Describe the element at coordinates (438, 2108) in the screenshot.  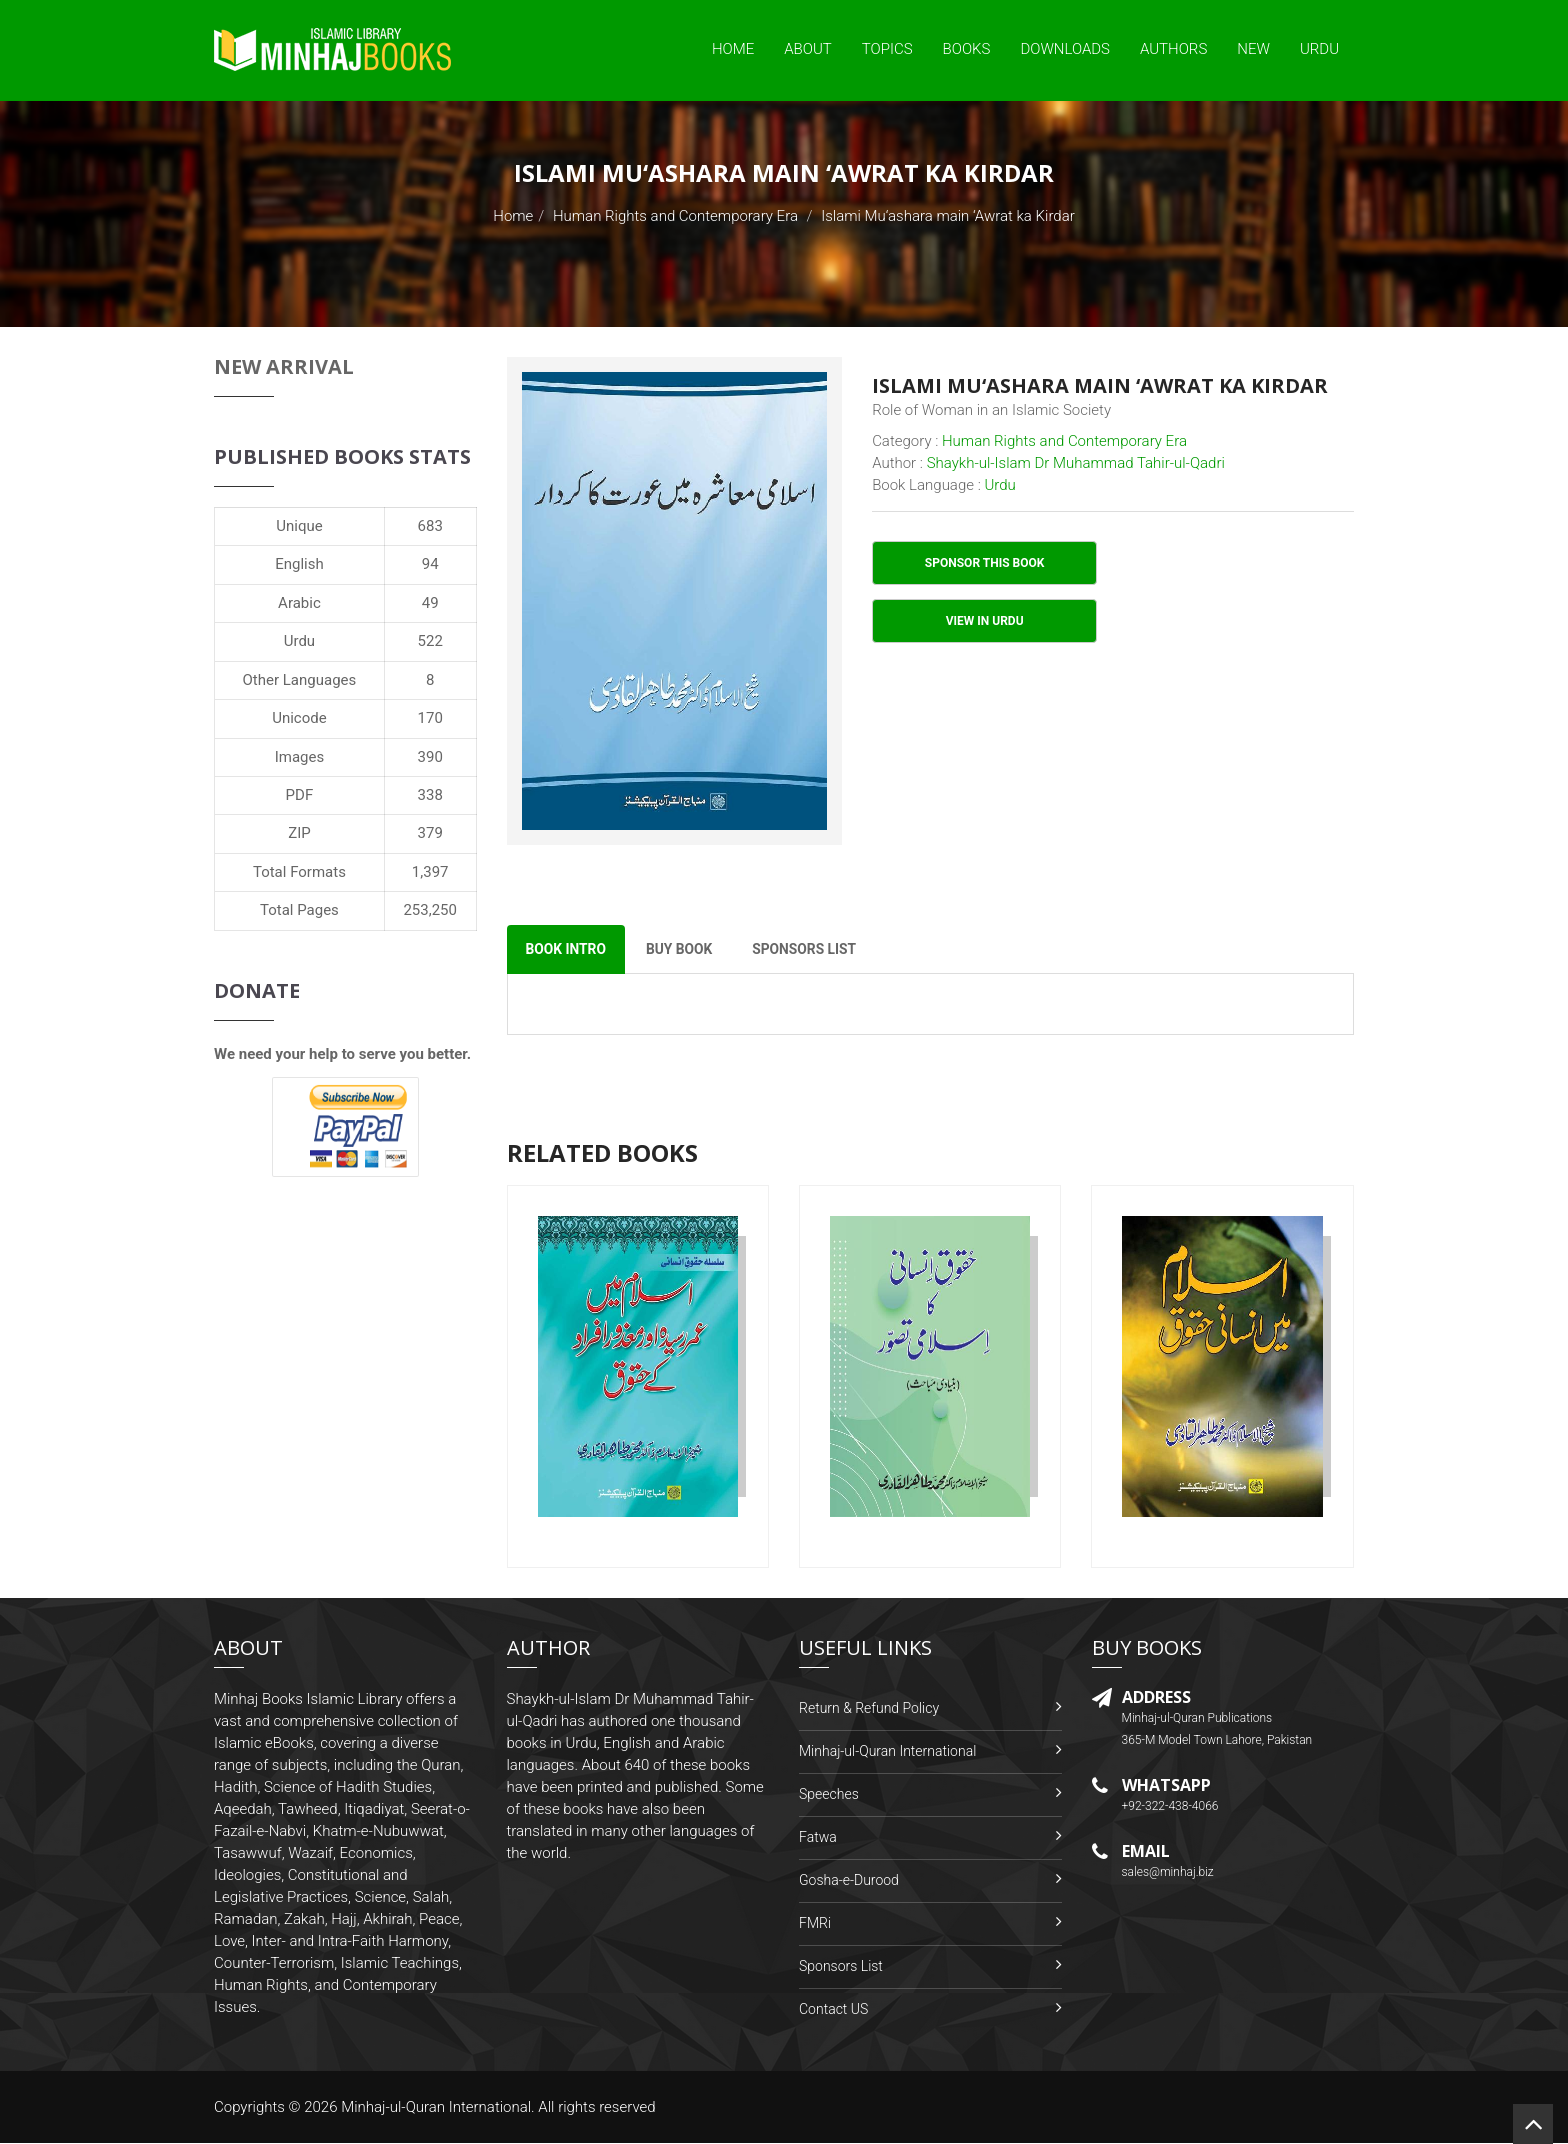
I see `Minhaj-ul-Quran International.` at that location.